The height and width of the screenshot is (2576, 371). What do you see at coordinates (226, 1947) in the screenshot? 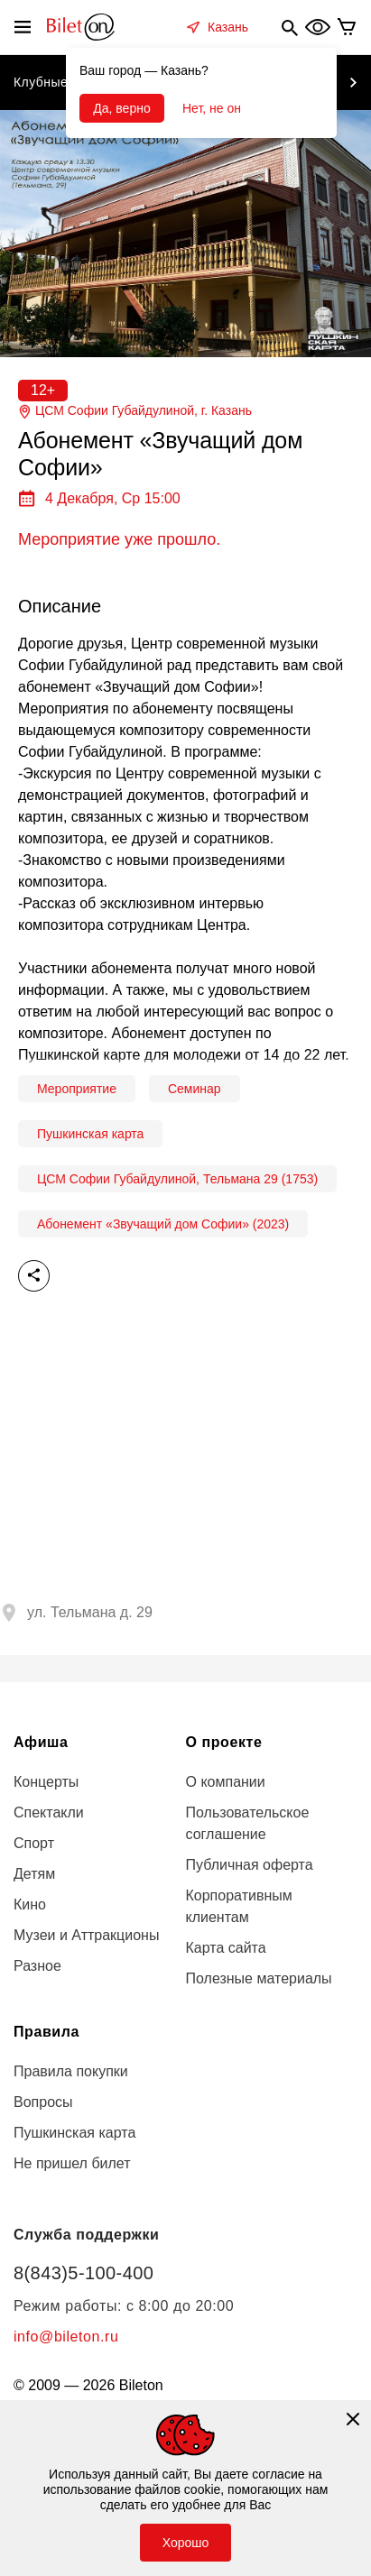
I see `Карта сайта` at bounding box center [226, 1947].